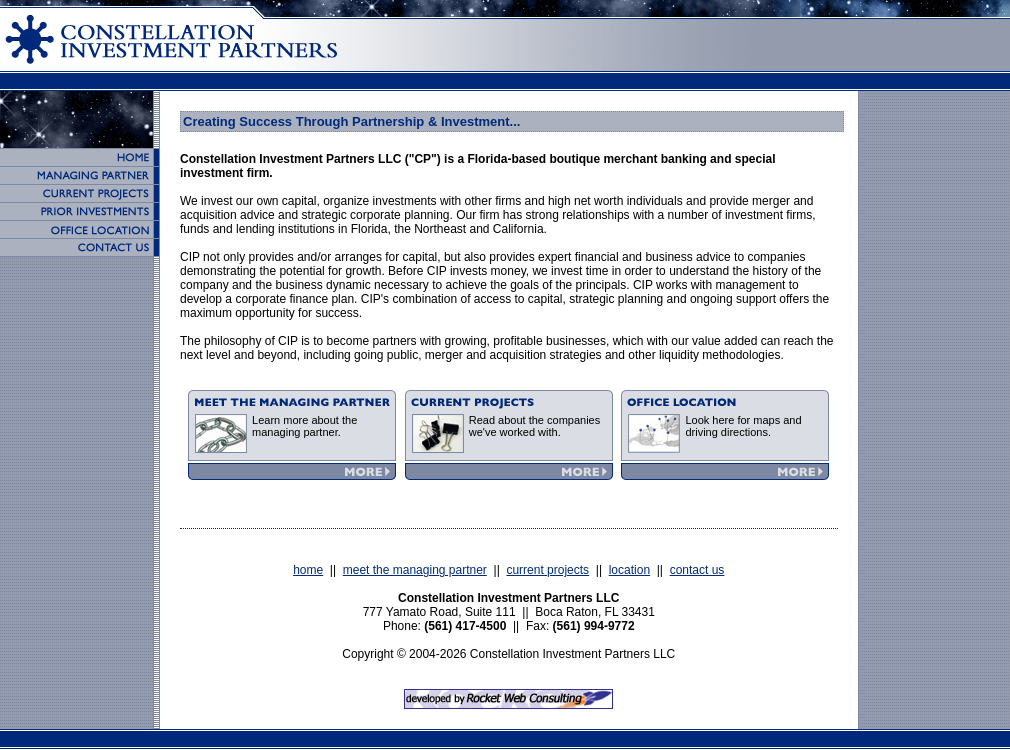  I want to click on meet the managing partner, so click(415, 570).